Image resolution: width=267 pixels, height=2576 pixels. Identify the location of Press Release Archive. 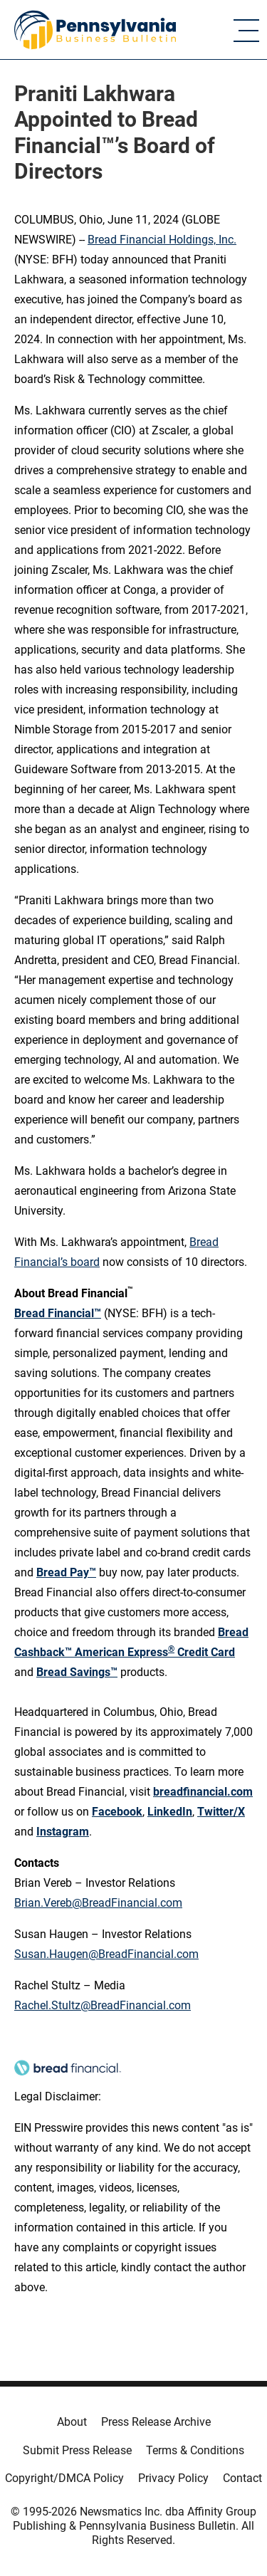
(156, 2422).